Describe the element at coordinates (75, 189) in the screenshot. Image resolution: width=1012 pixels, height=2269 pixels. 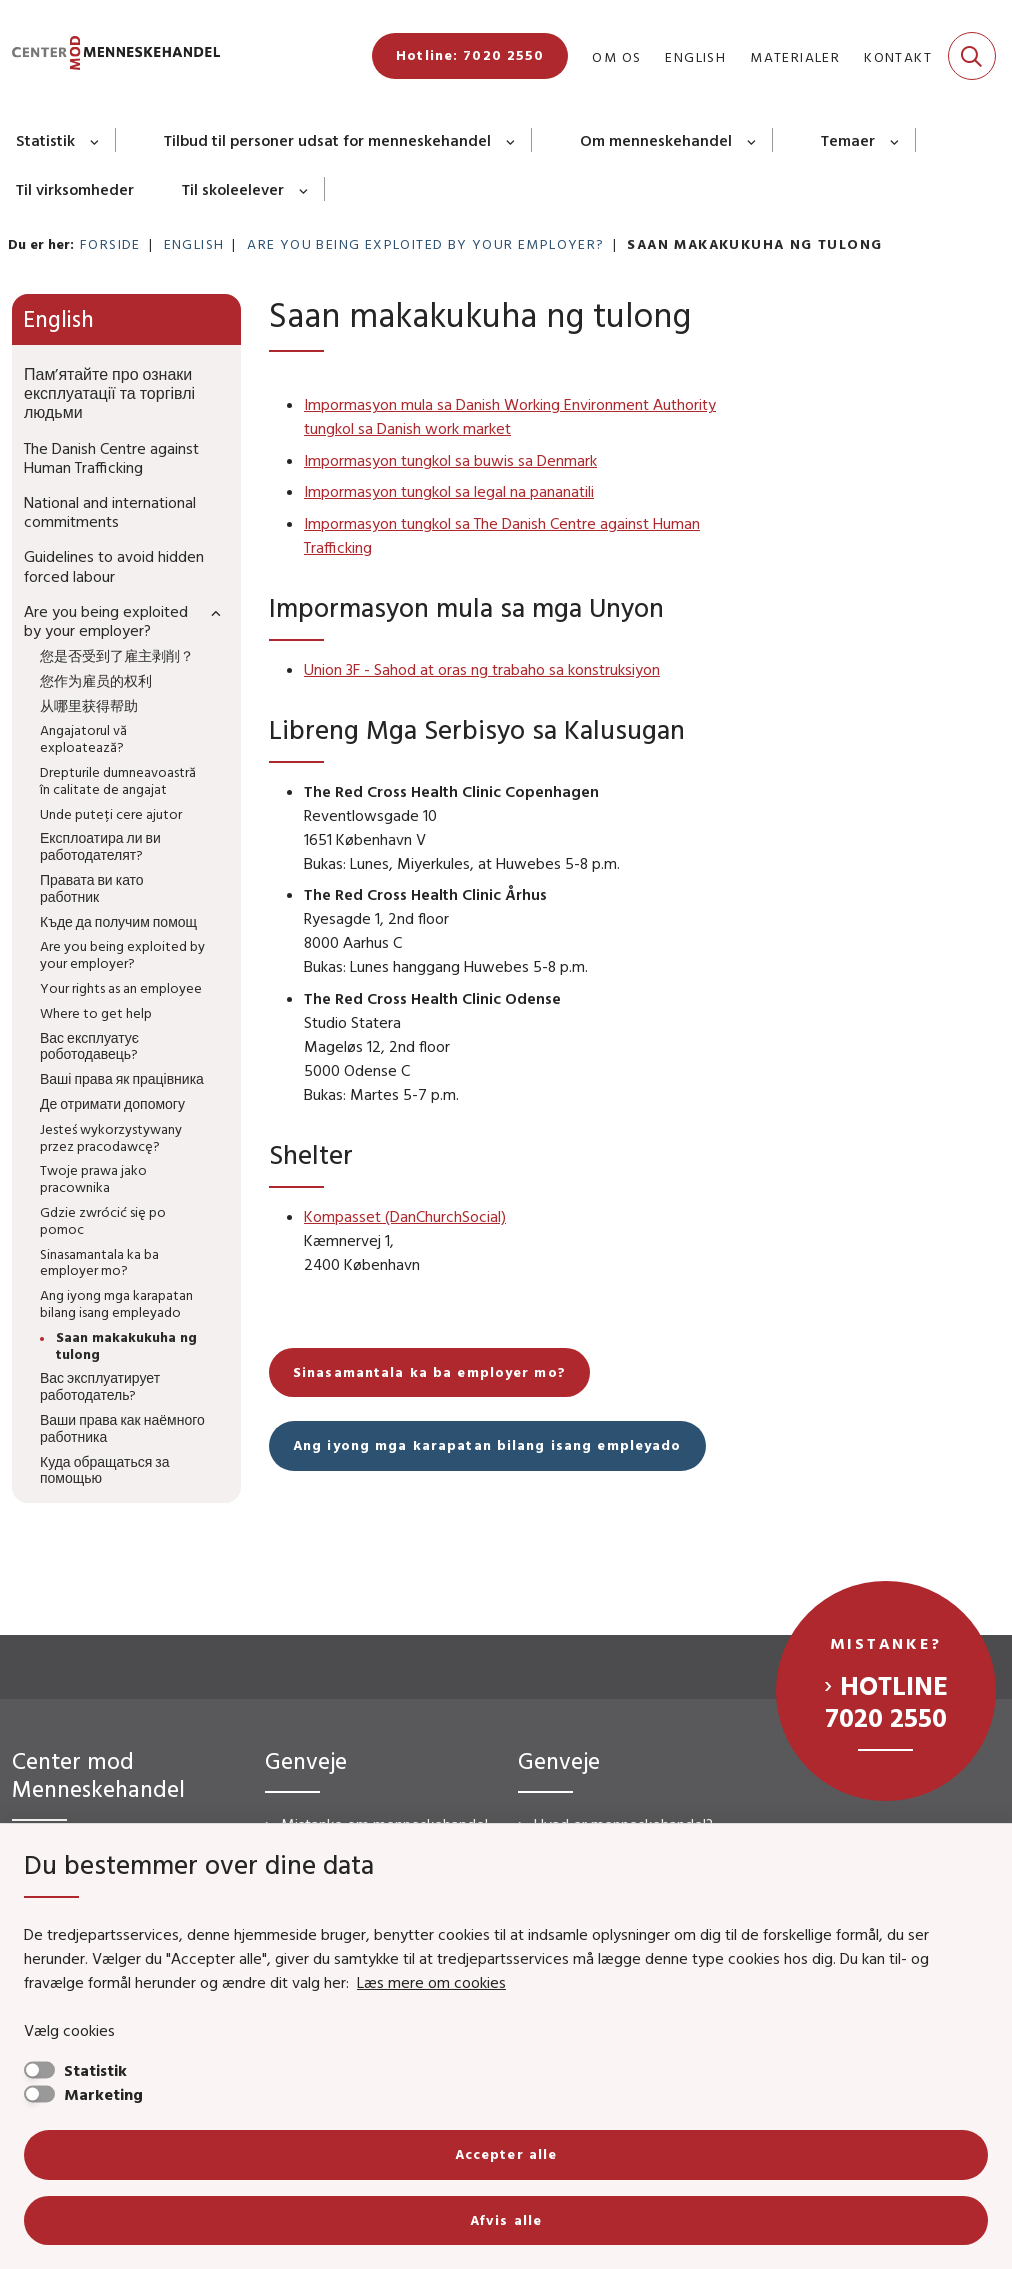
I see `Til virksomheder` at that location.